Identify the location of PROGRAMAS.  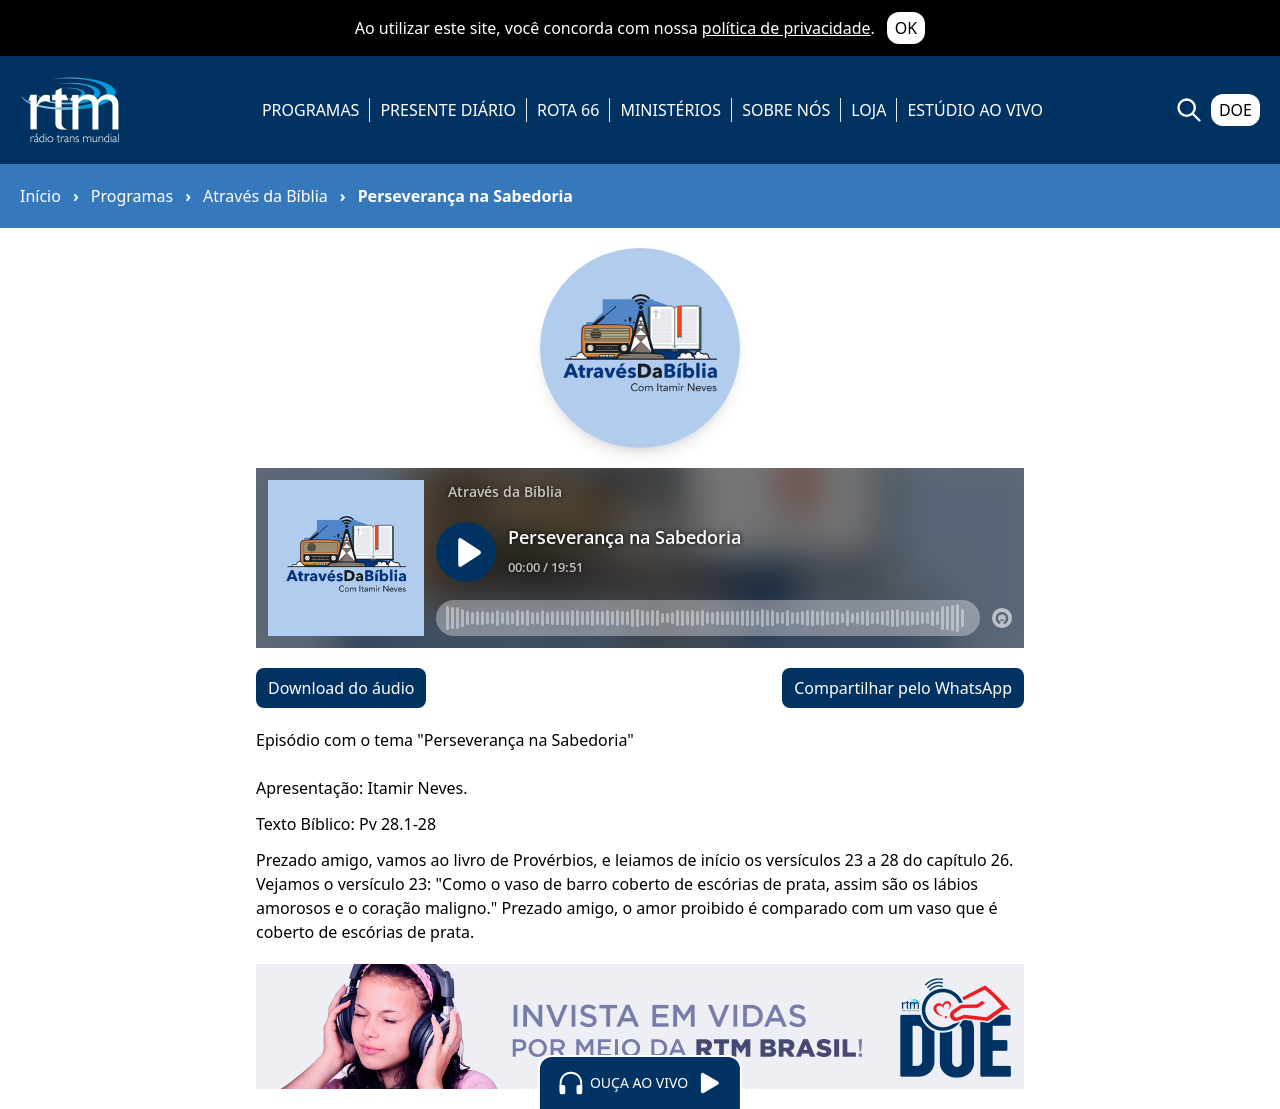
(310, 110).